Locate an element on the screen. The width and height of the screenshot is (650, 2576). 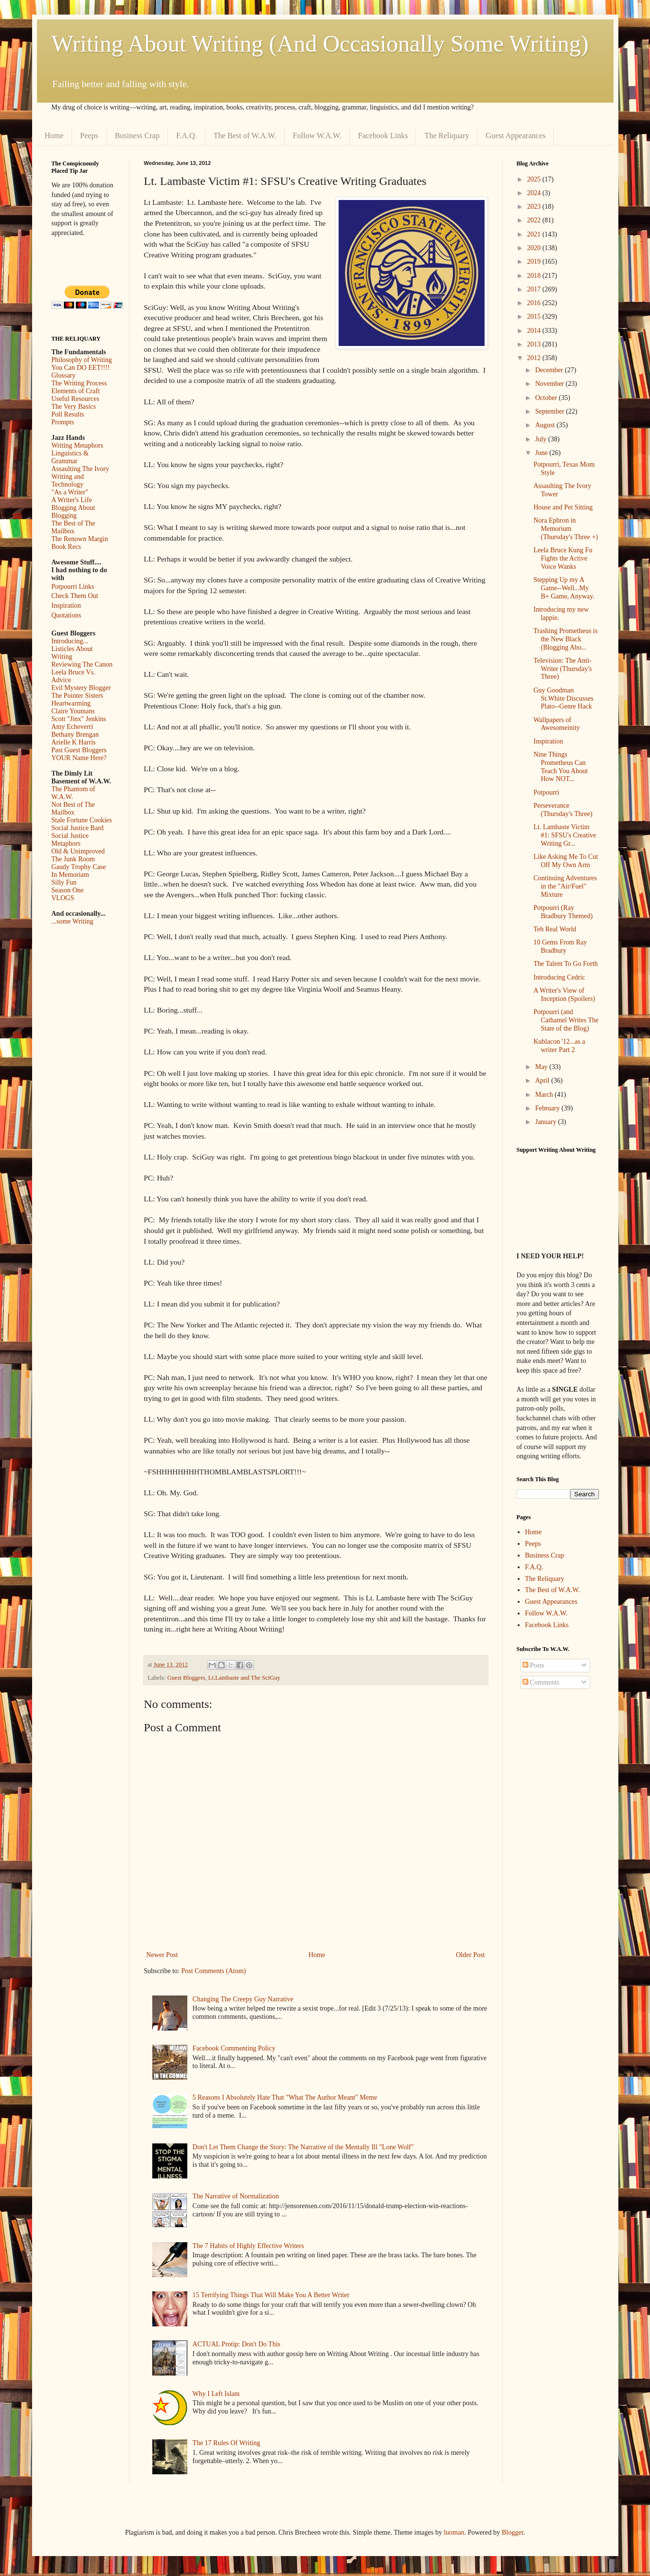
Trashing Prometheus is the New Black (Blogging Abo... is located at coordinates (565, 639).